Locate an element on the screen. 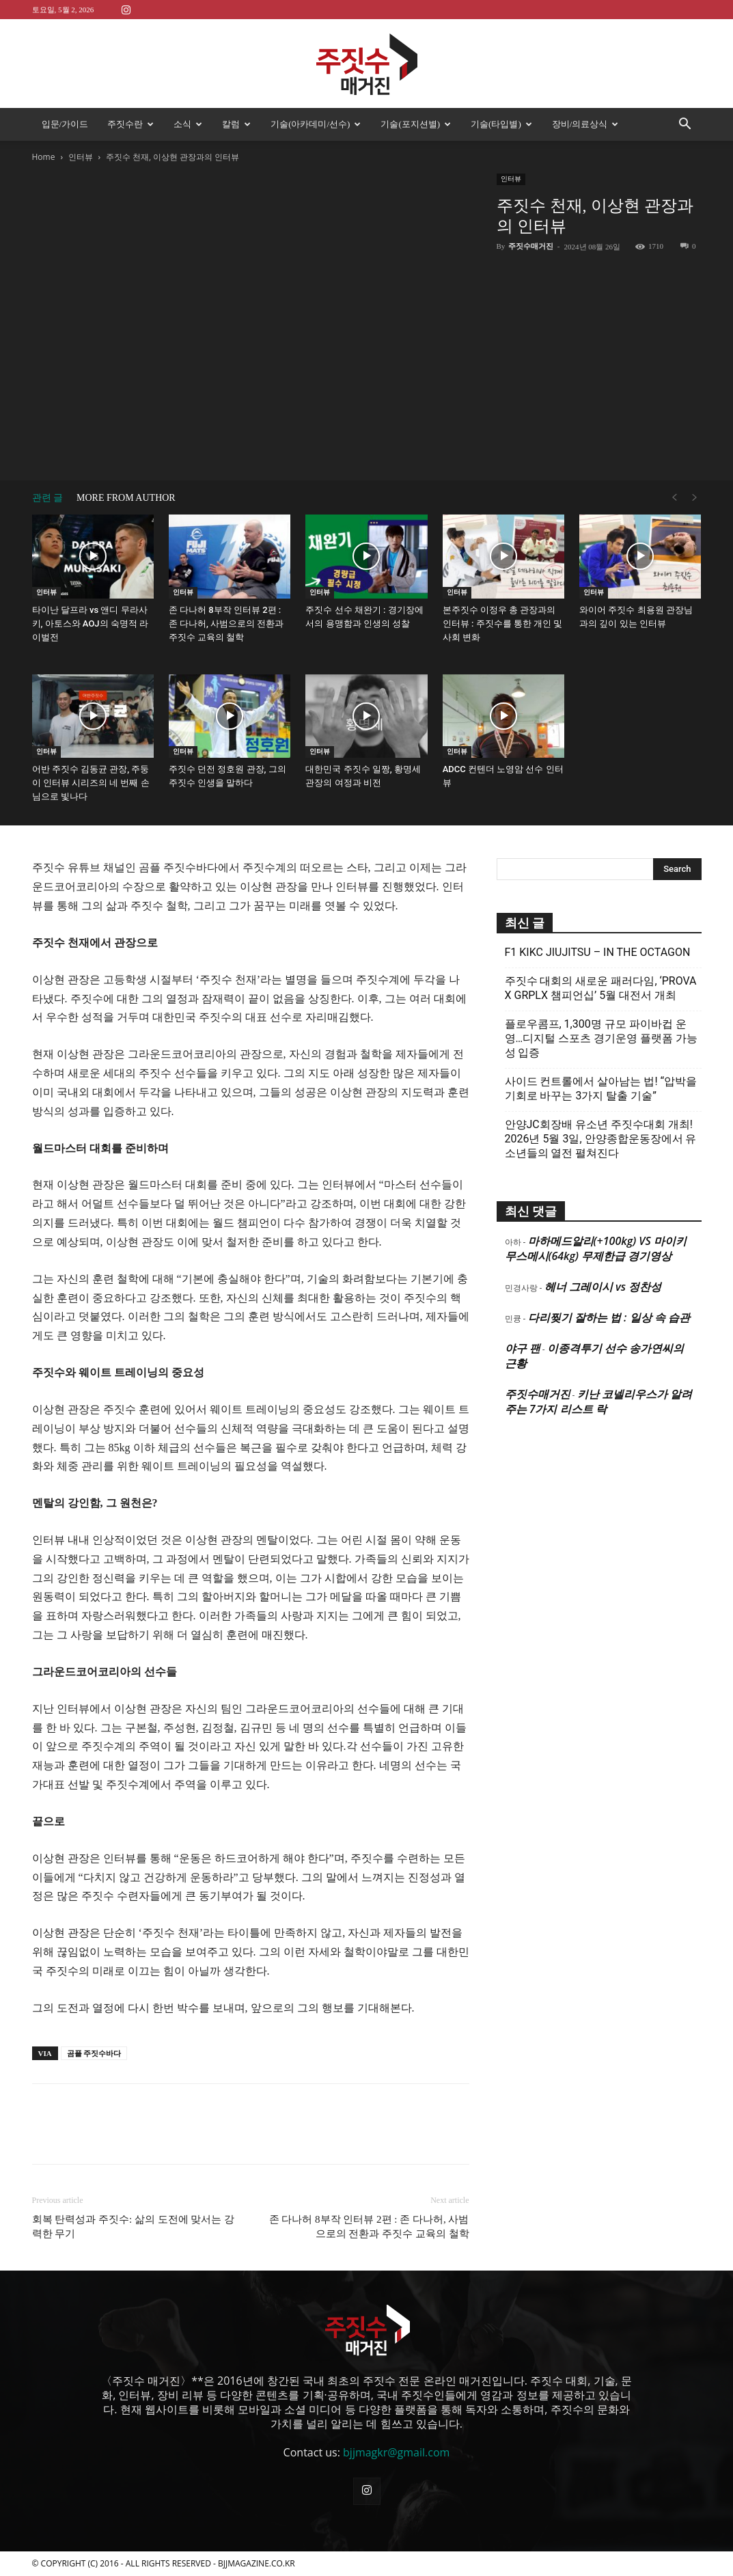 This screenshot has height=2576, width=733. [next-page-disabled] is located at coordinates (695, 497).